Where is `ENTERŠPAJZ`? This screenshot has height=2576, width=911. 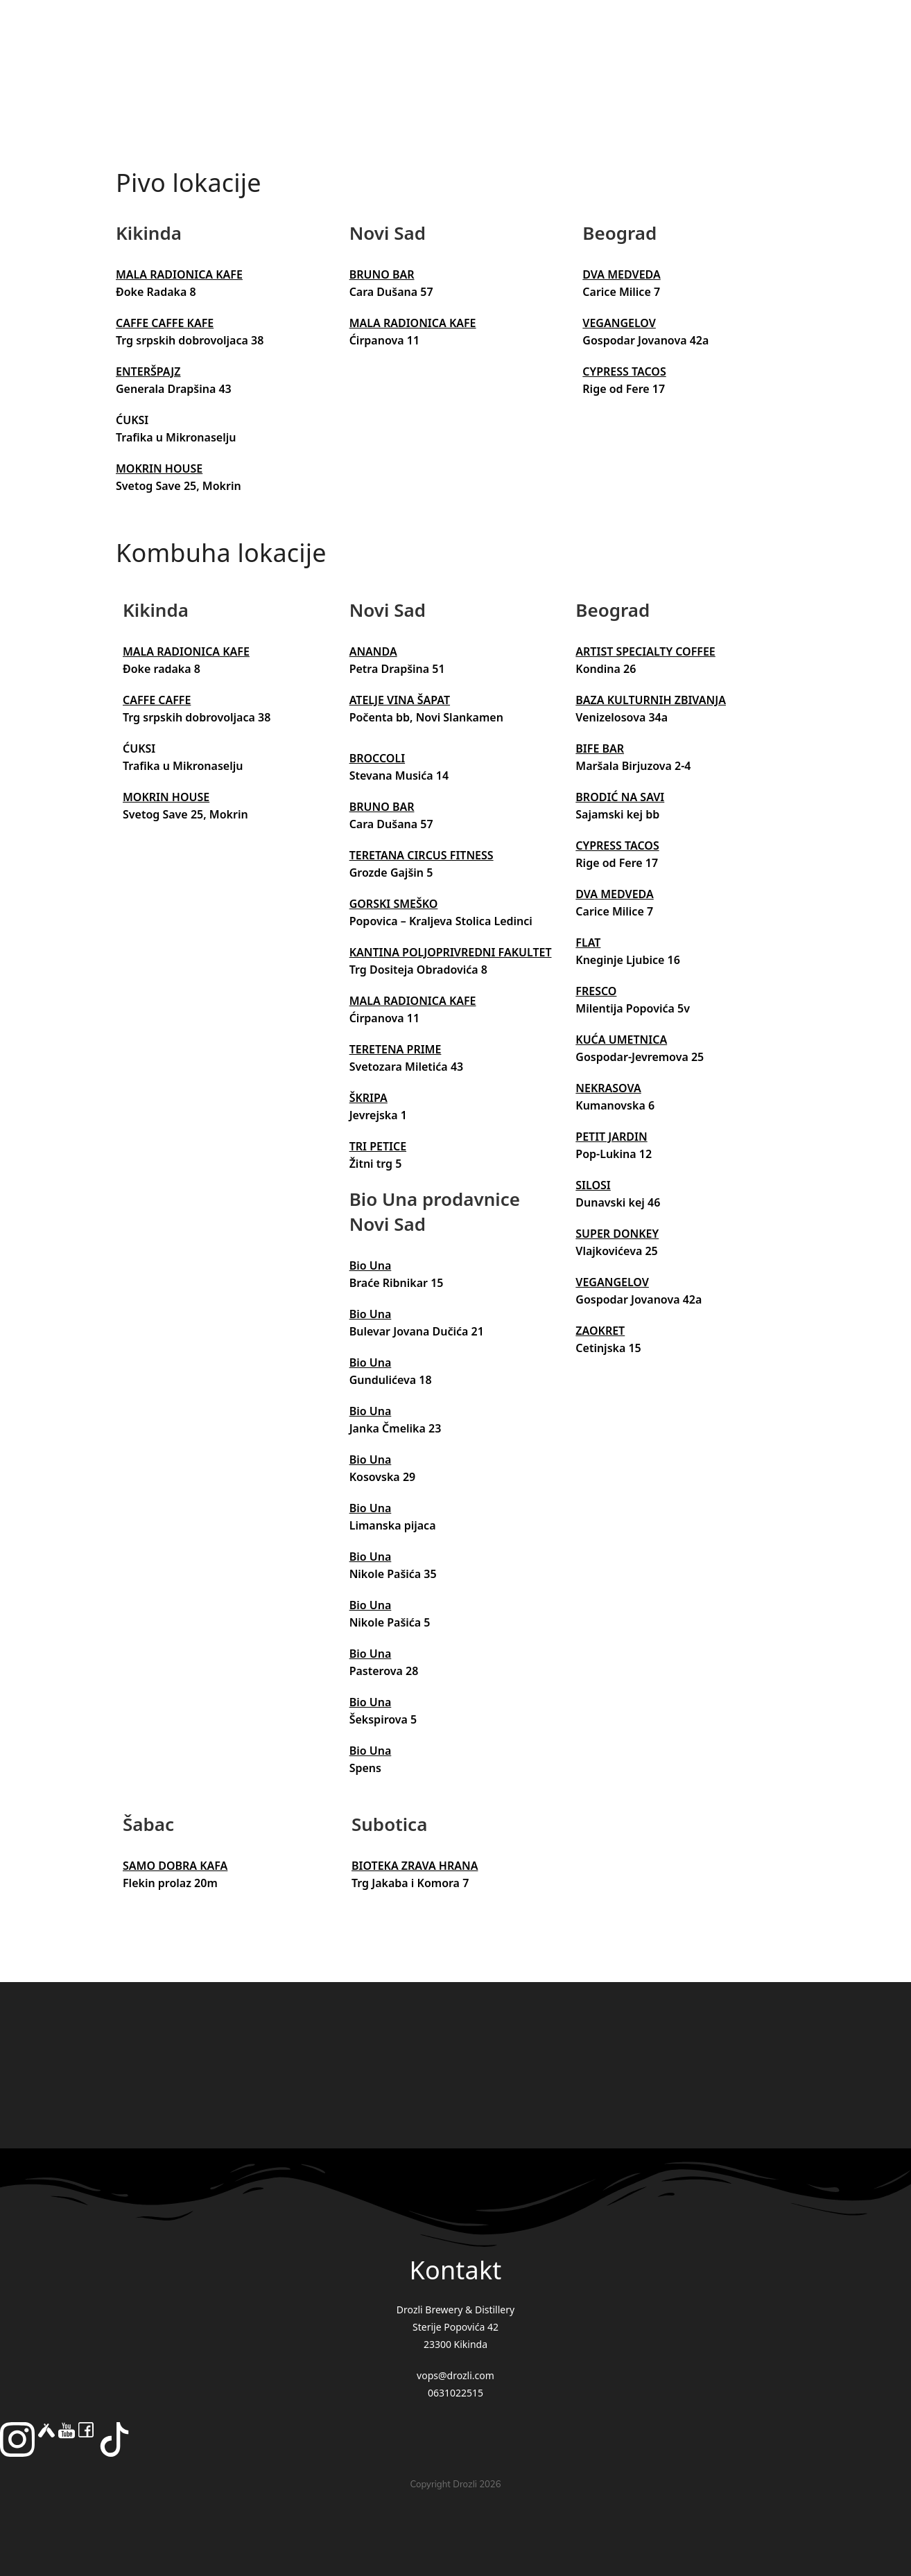
ENTERŠPAJZ is located at coordinates (148, 371).